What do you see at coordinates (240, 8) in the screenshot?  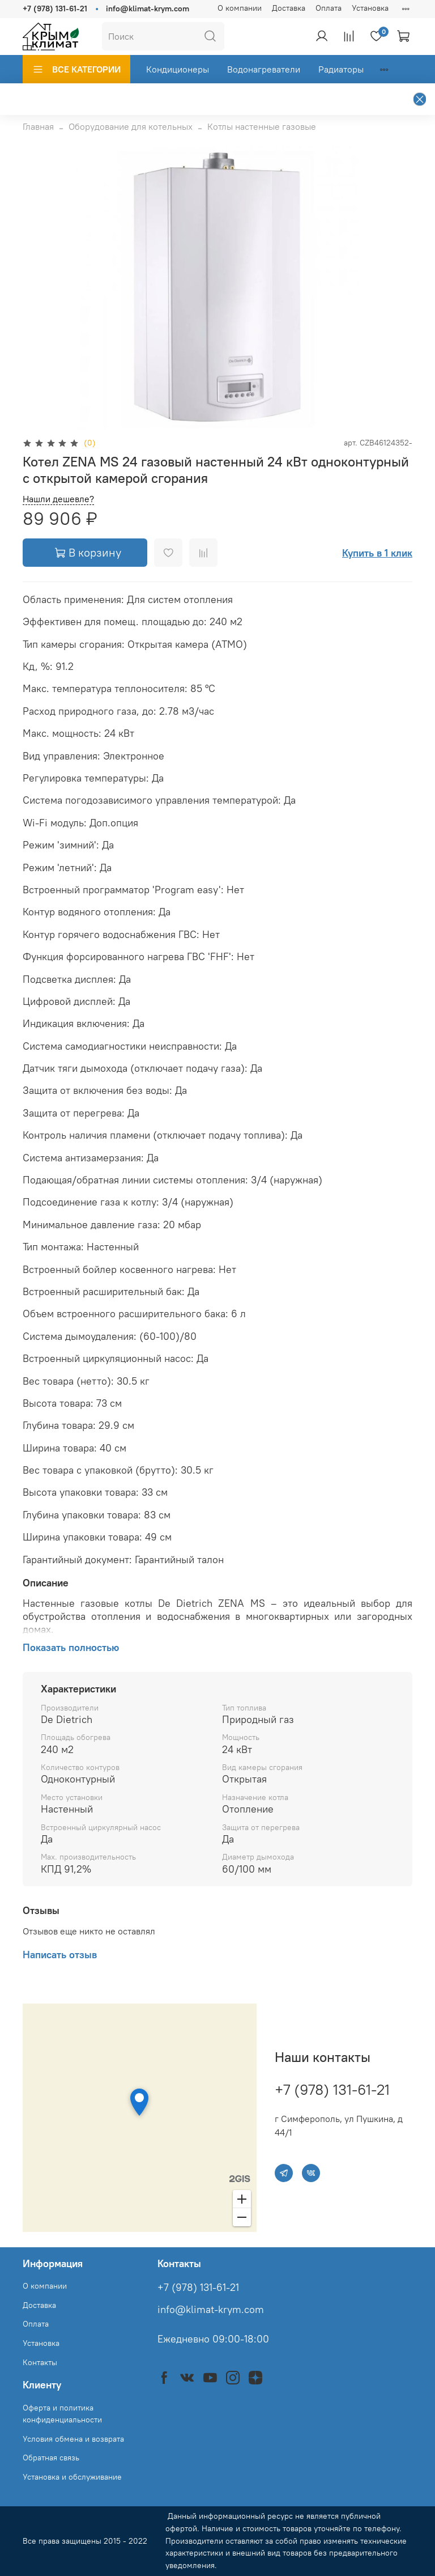 I see `О компании` at bounding box center [240, 8].